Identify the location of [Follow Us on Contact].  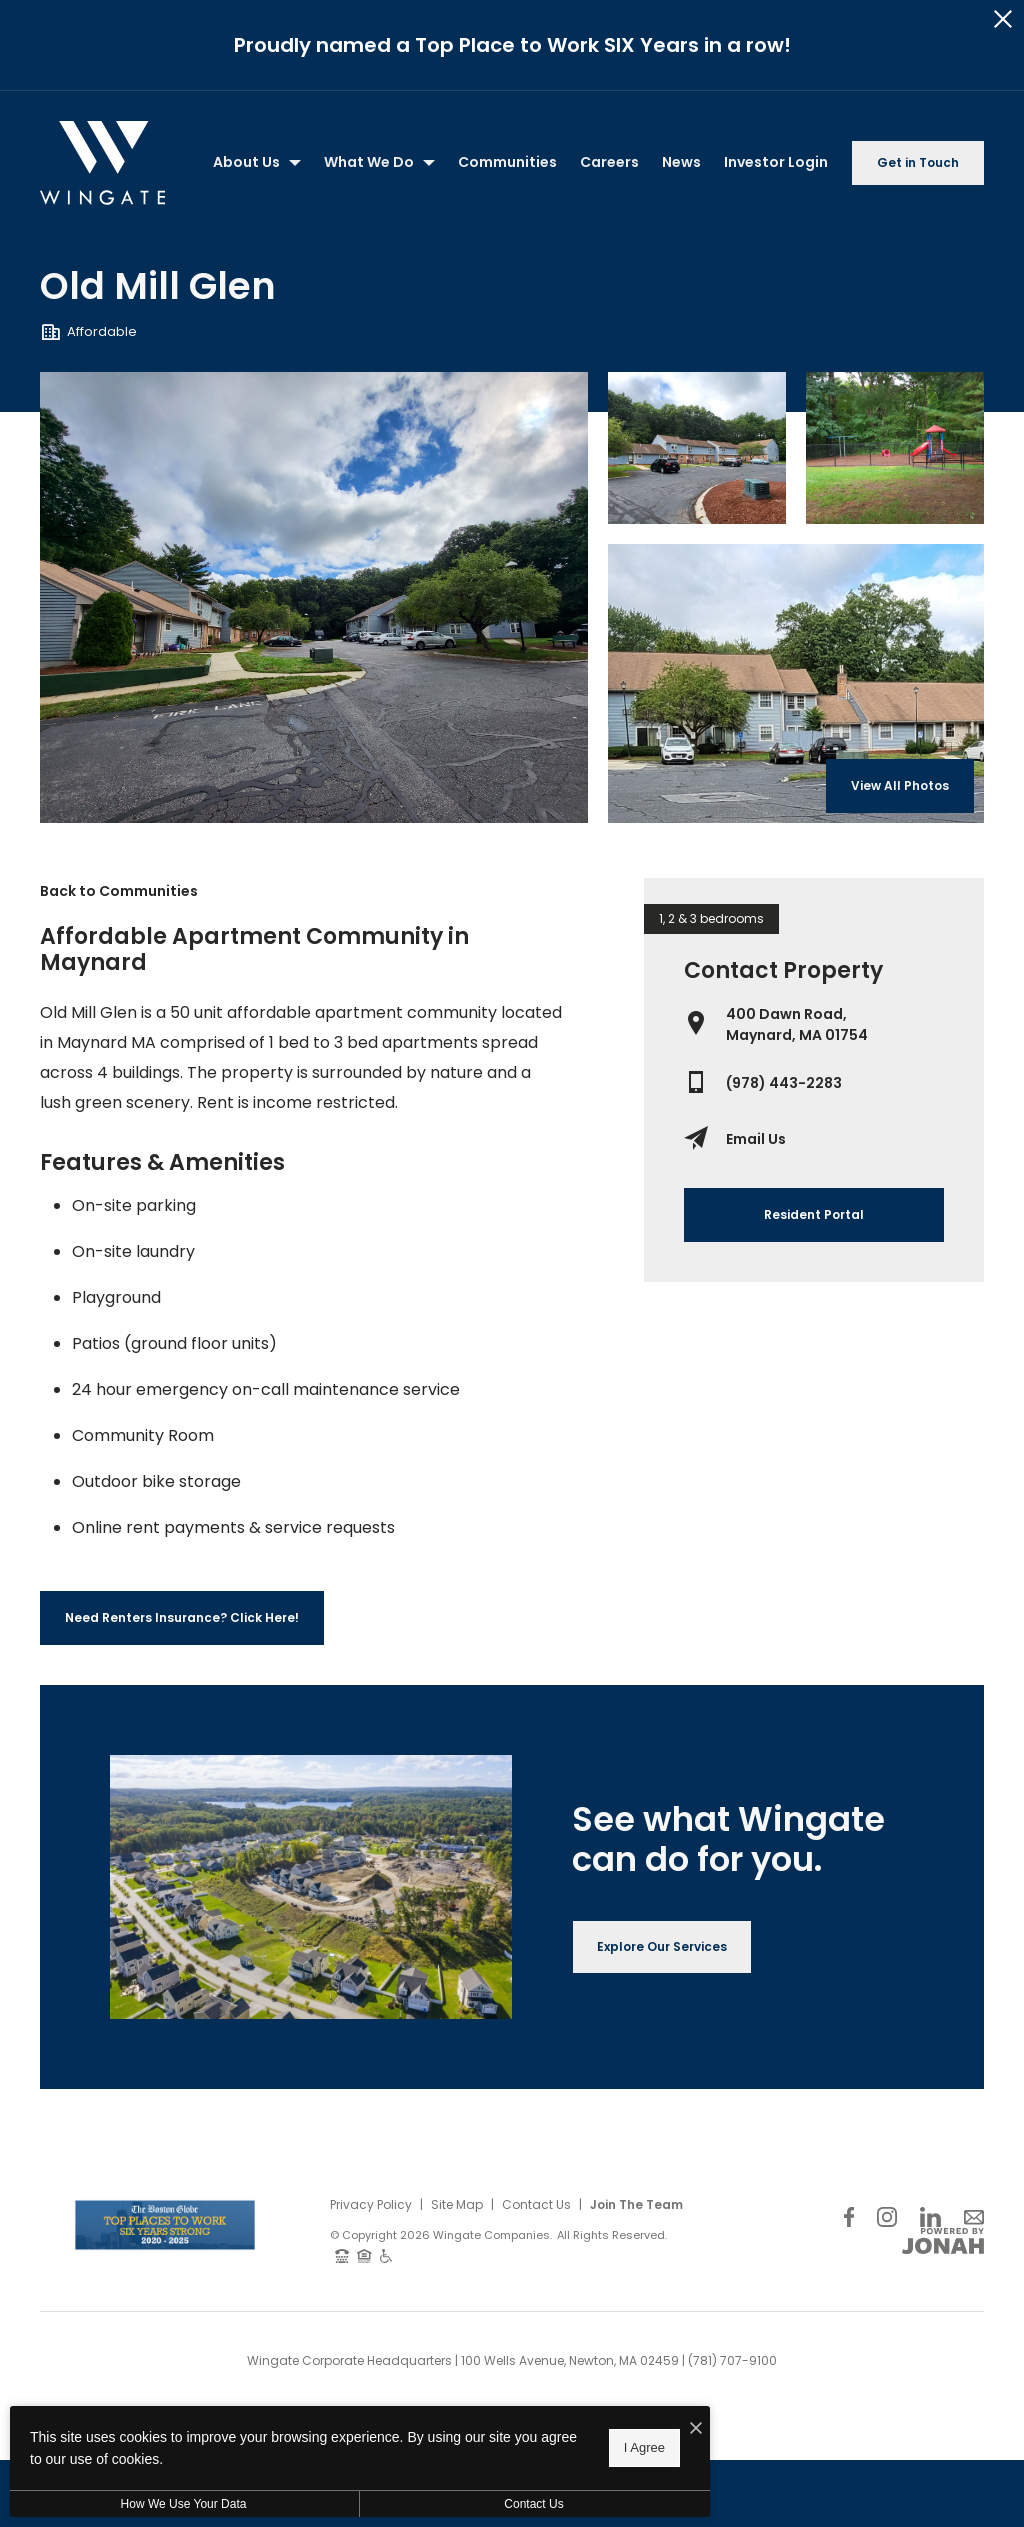
(974, 2128).